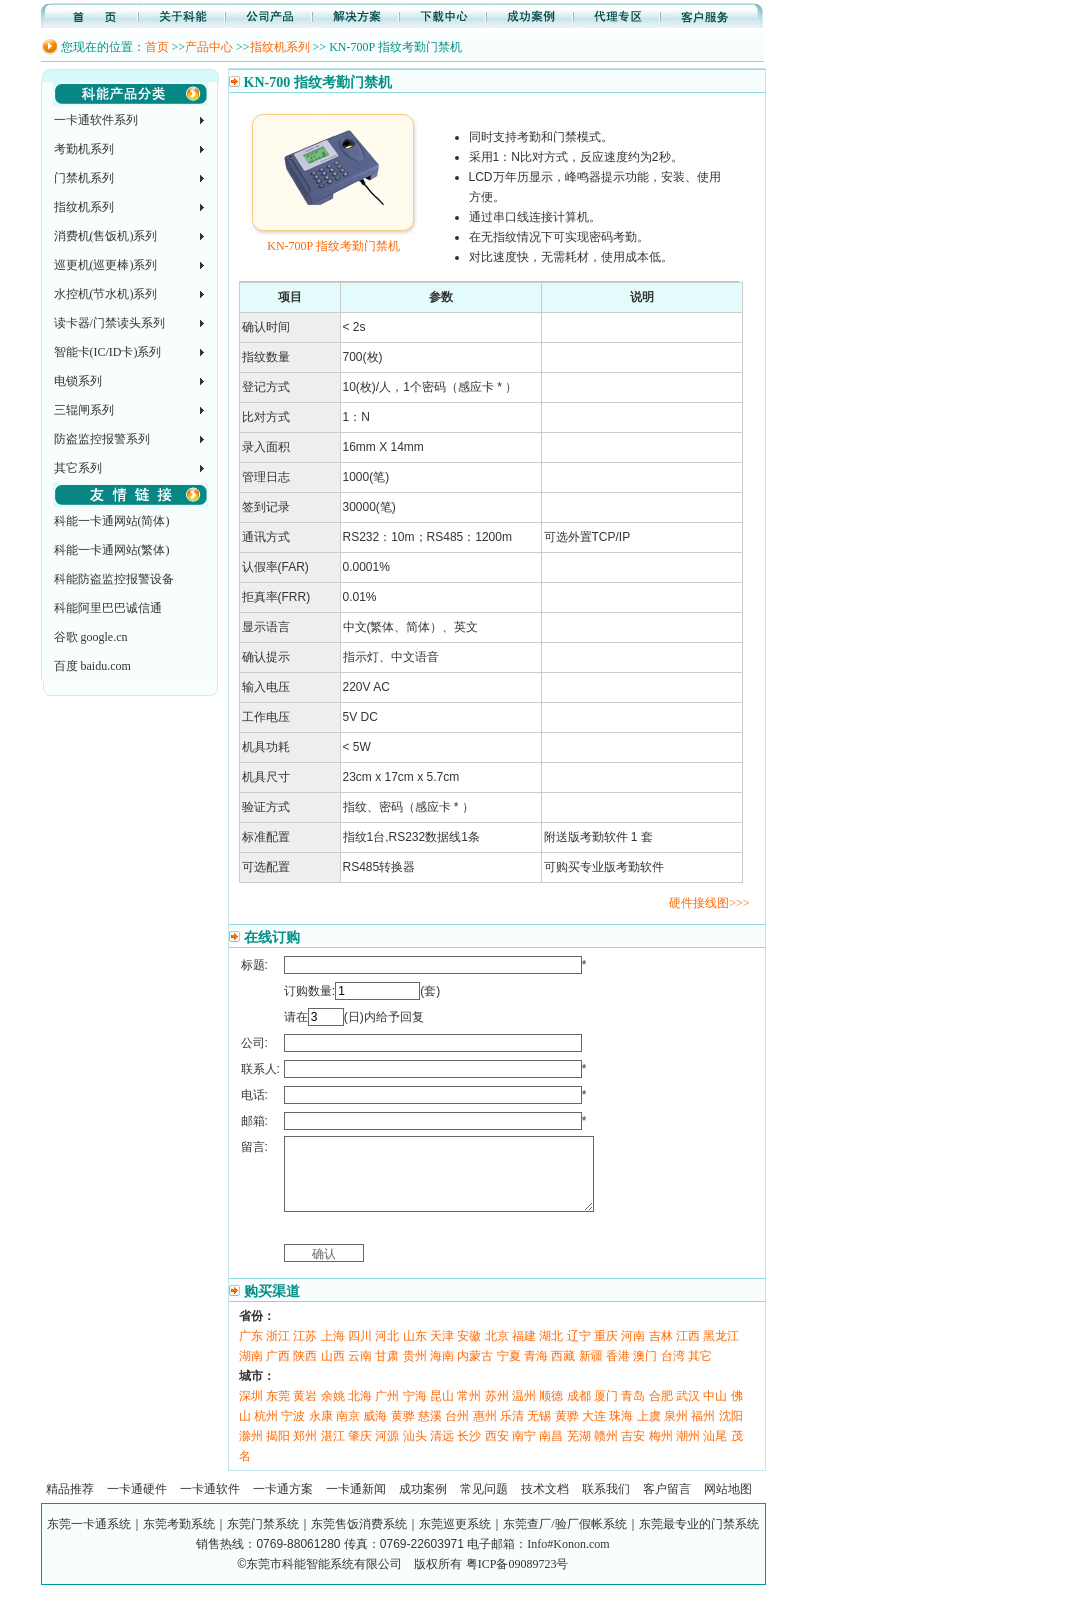 Image resolution: width=1069 pixels, height=1603 pixels. What do you see at coordinates (293, 1431) in the screenshot?
I see `宁波` at bounding box center [293, 1431].